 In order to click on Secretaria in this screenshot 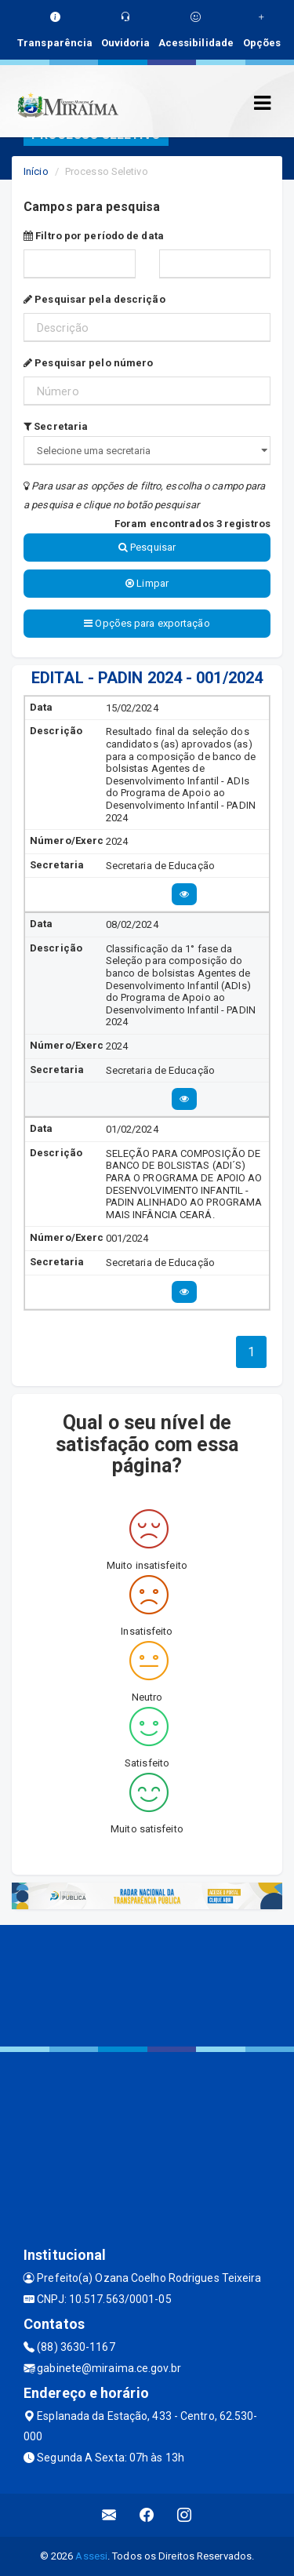, I will do `click(56, 426)`.